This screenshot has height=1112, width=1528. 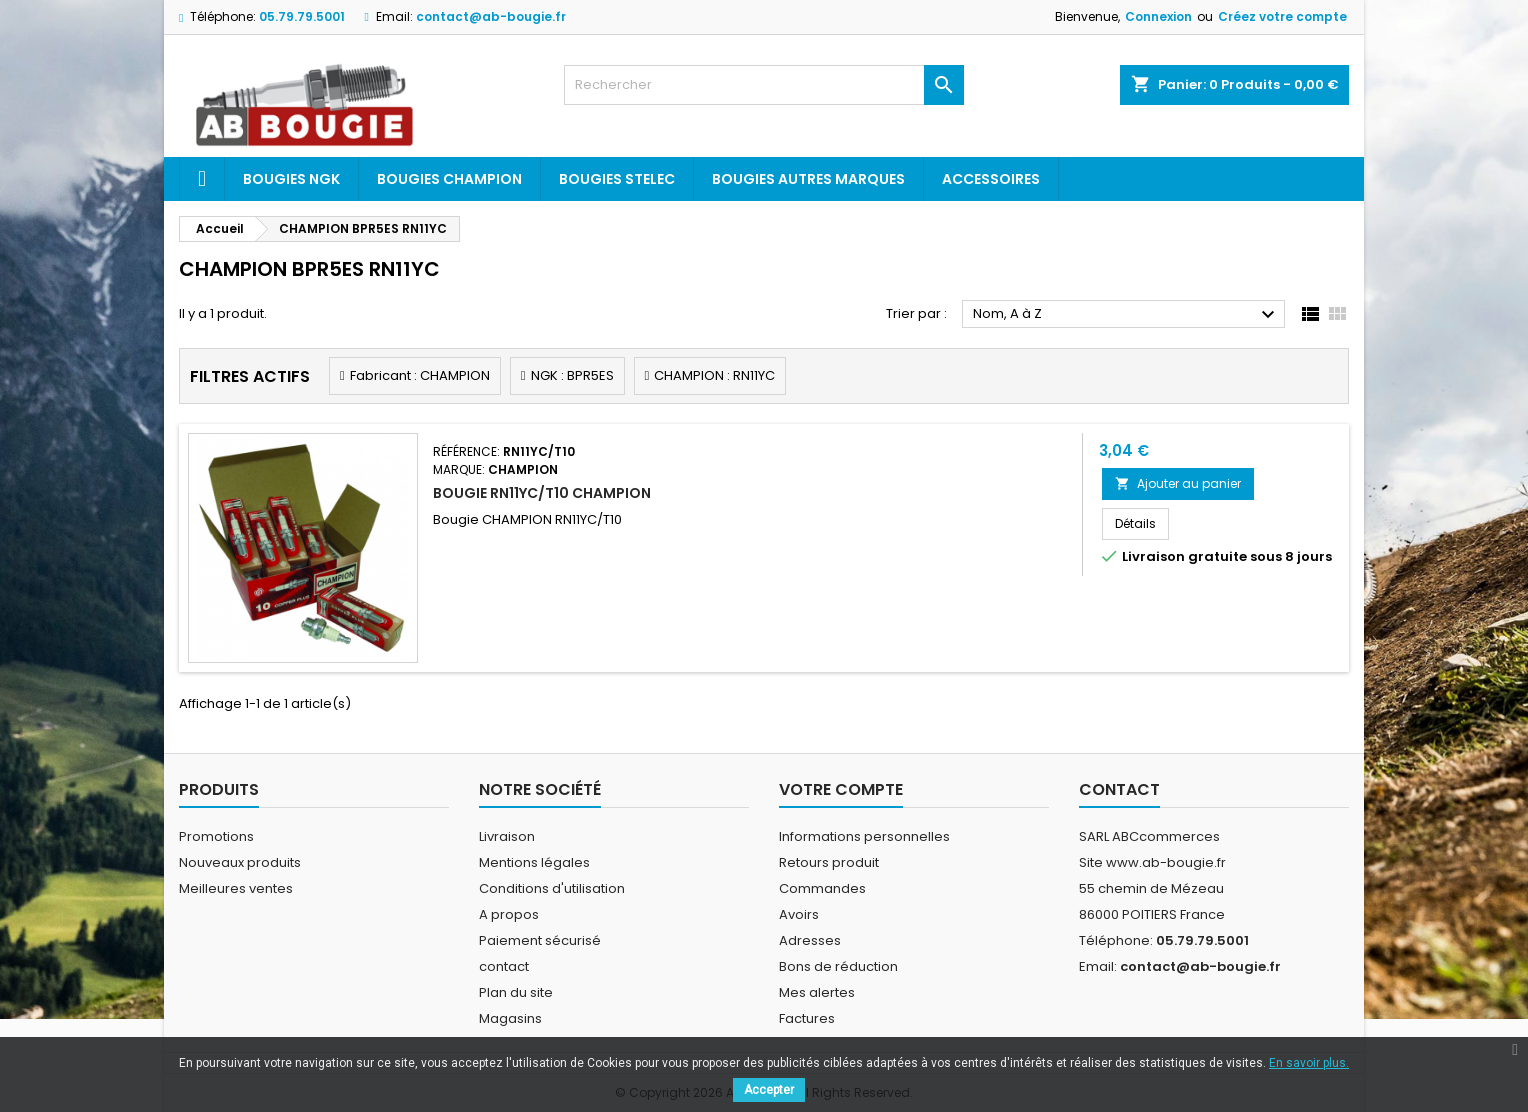 What do you see at coordinates (764, 85) in the screenshot?
I see `[Rechercher]` at bounding box center [764, 85].